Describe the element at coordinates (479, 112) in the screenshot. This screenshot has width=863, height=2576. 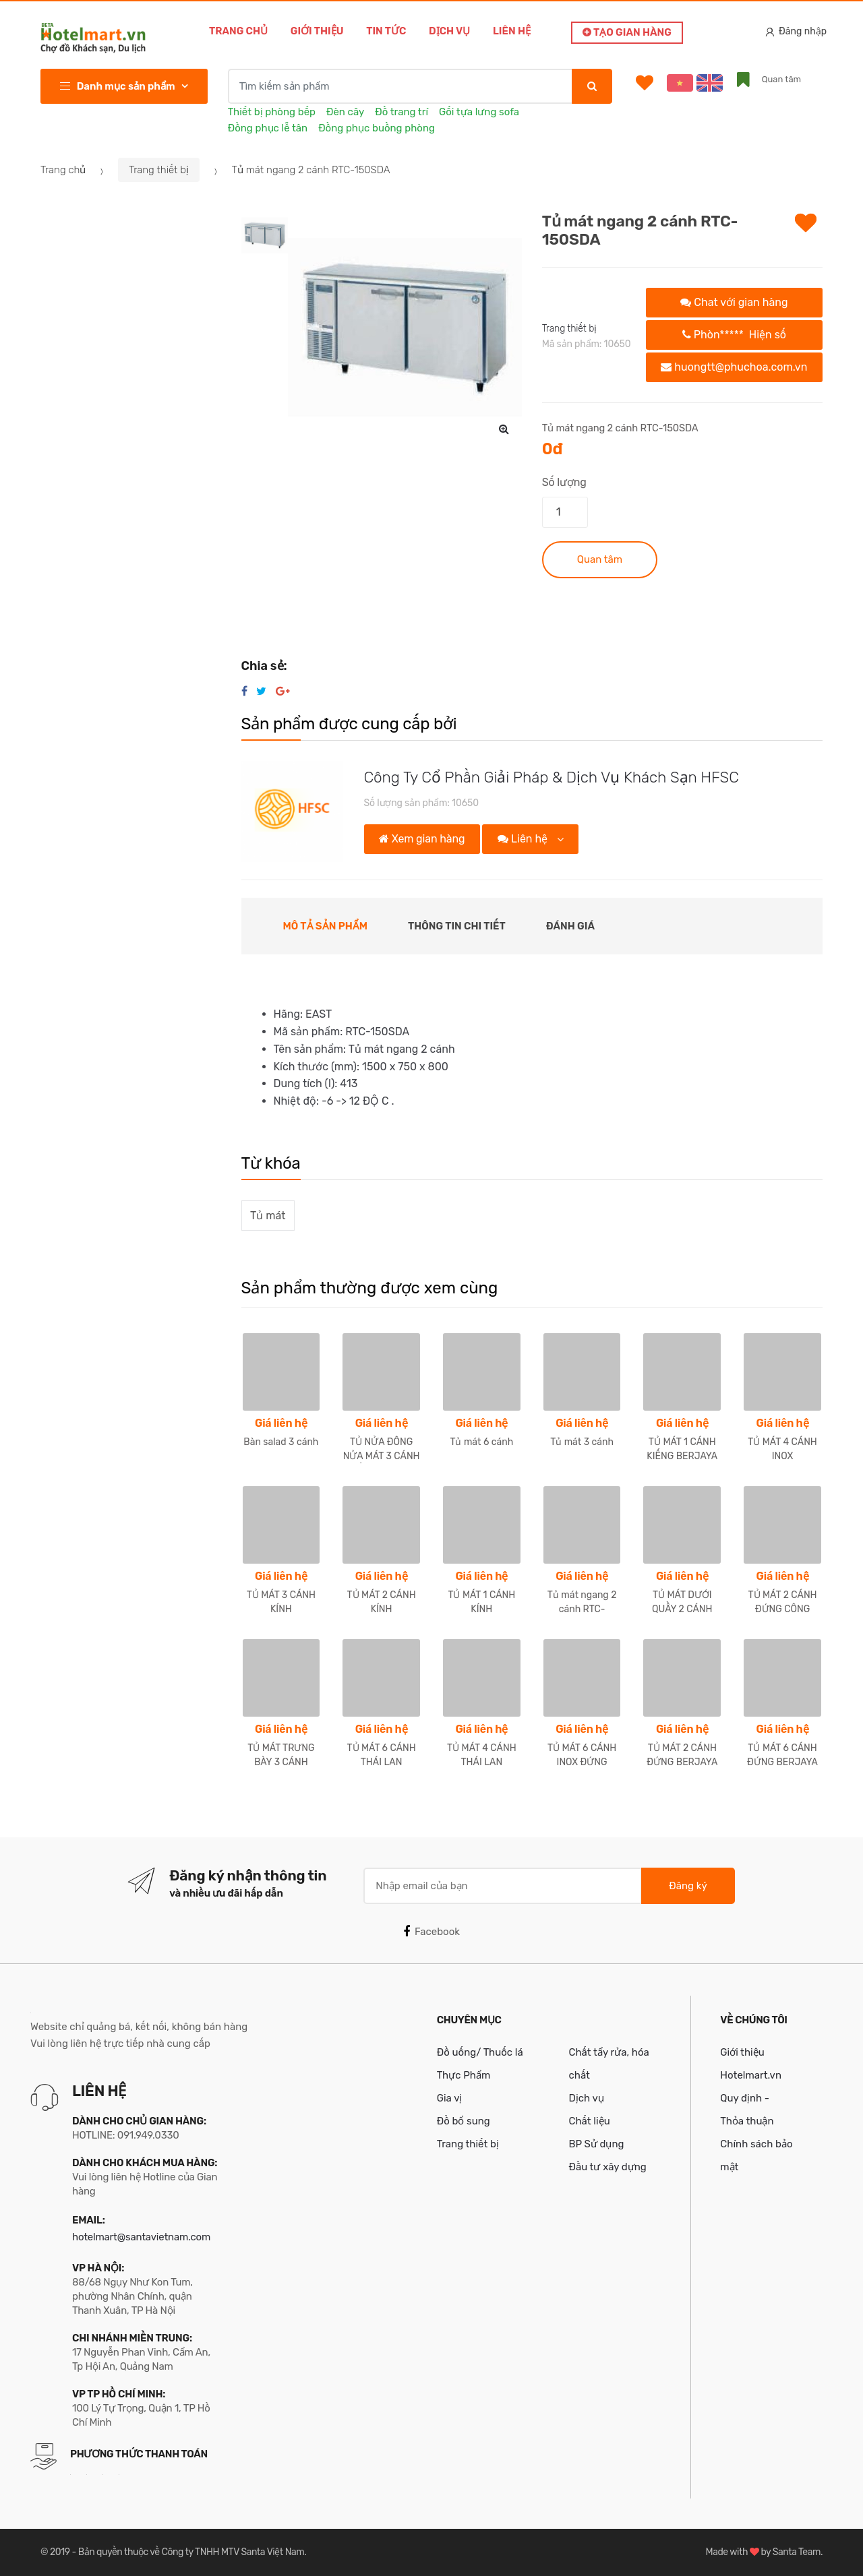
I see `Gối tựa lưng sofa` at that location.